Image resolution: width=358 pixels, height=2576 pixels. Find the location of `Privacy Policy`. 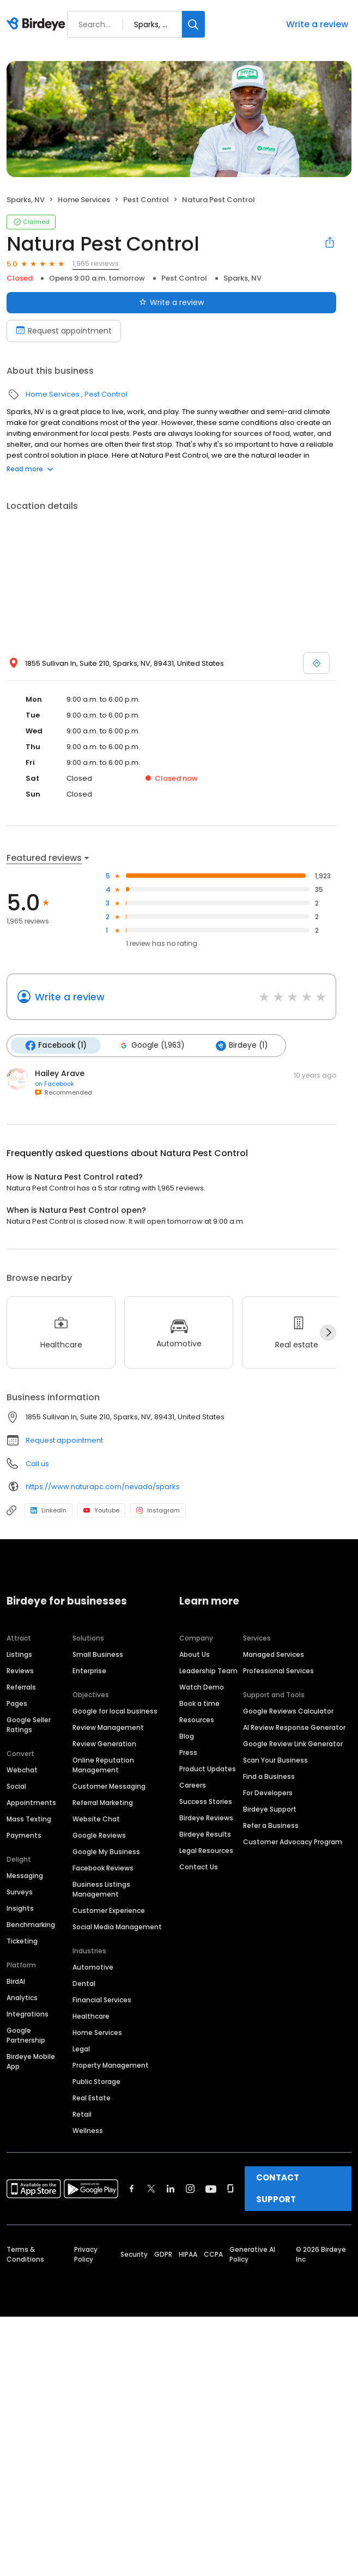

Privacy Policy is located at coordinates (86, 2254).